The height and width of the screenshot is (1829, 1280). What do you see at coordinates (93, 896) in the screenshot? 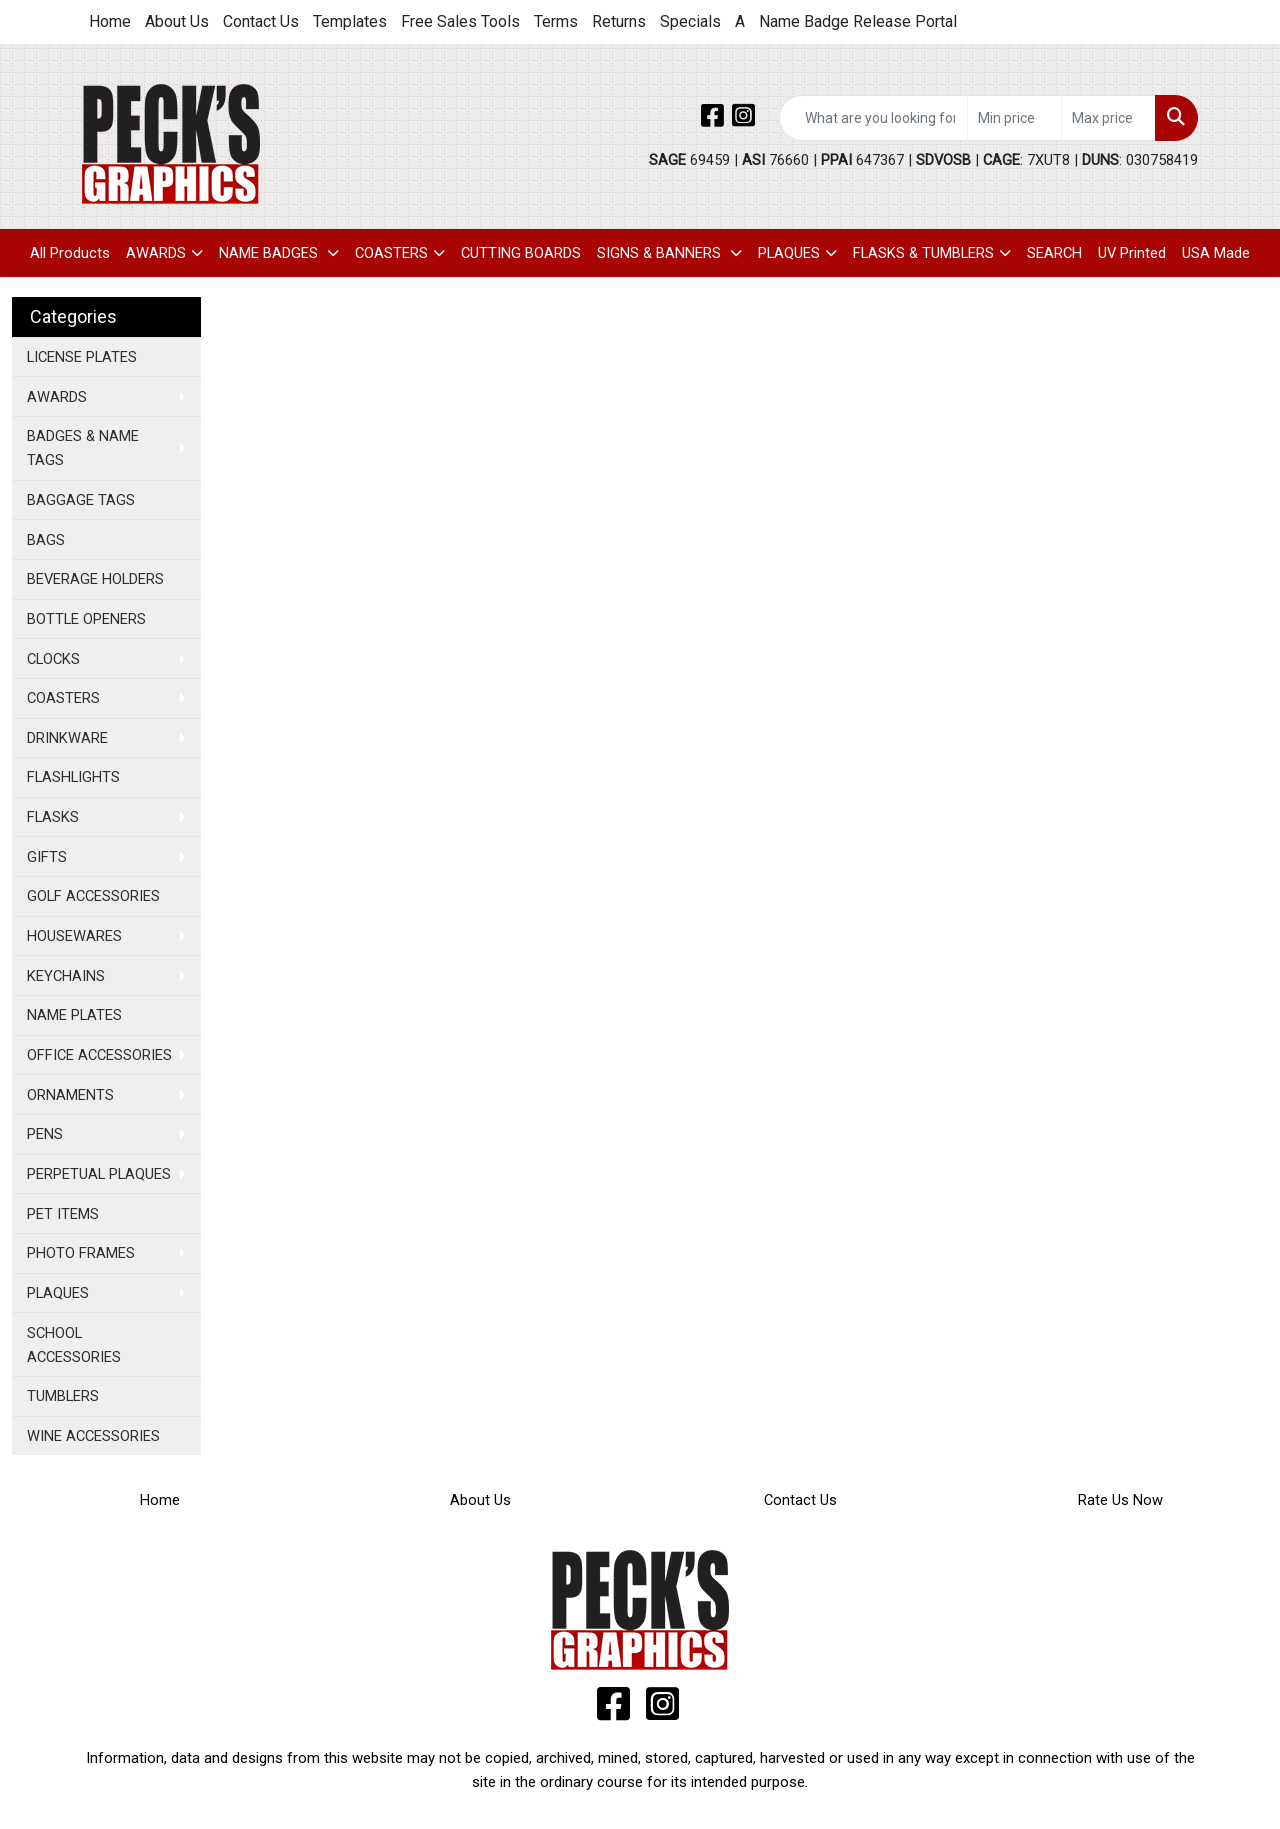
I see `GOLF ACCESSORIES` at bounding box center [93, 896].